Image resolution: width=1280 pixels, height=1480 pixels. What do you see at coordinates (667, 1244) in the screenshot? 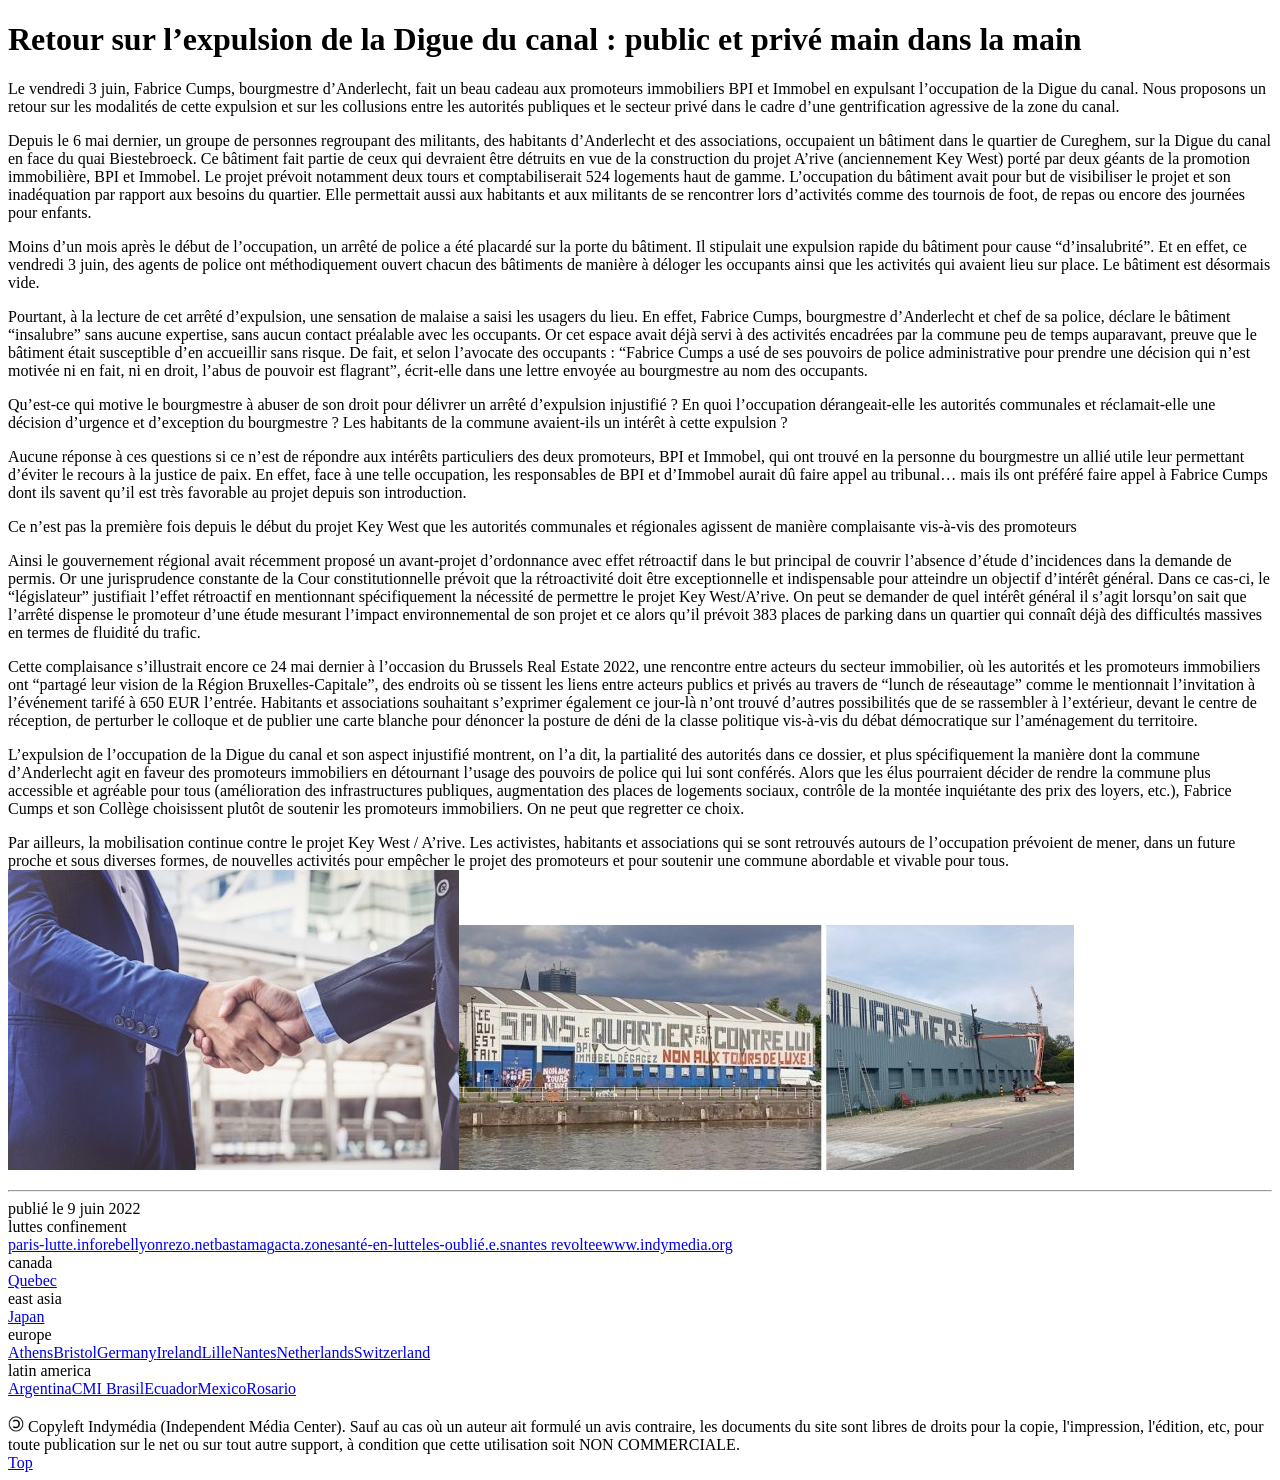
I see `www.indymedia.org` at bounding box center [667, 1244].